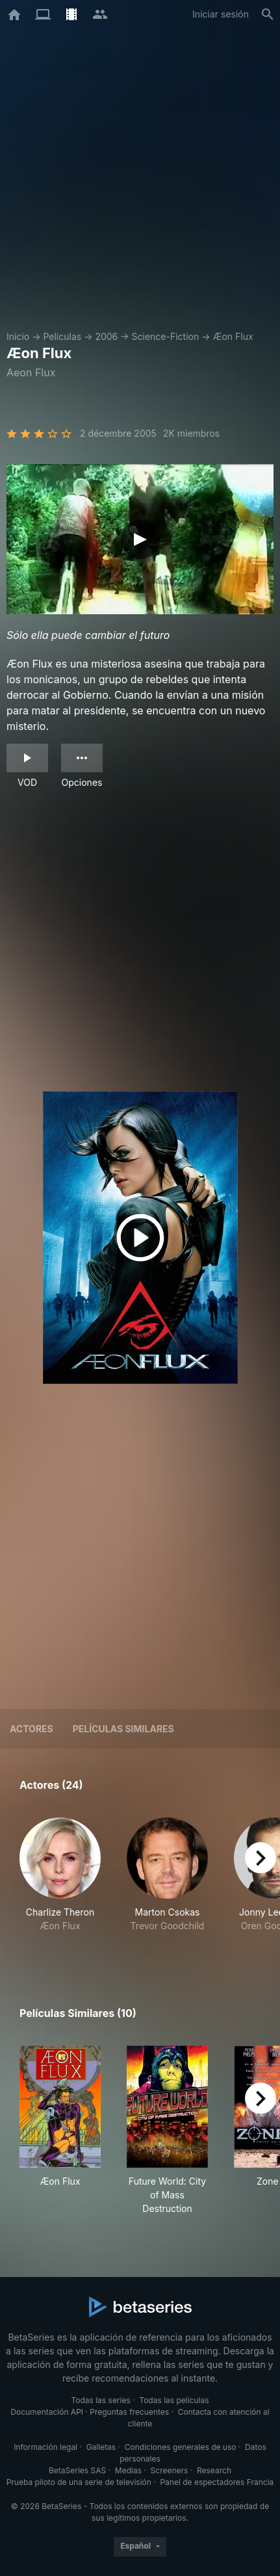  What do you see at coordinates (45, 2447) in the screenshot?
I see `Información legal` at bounding box center [45, 2447].